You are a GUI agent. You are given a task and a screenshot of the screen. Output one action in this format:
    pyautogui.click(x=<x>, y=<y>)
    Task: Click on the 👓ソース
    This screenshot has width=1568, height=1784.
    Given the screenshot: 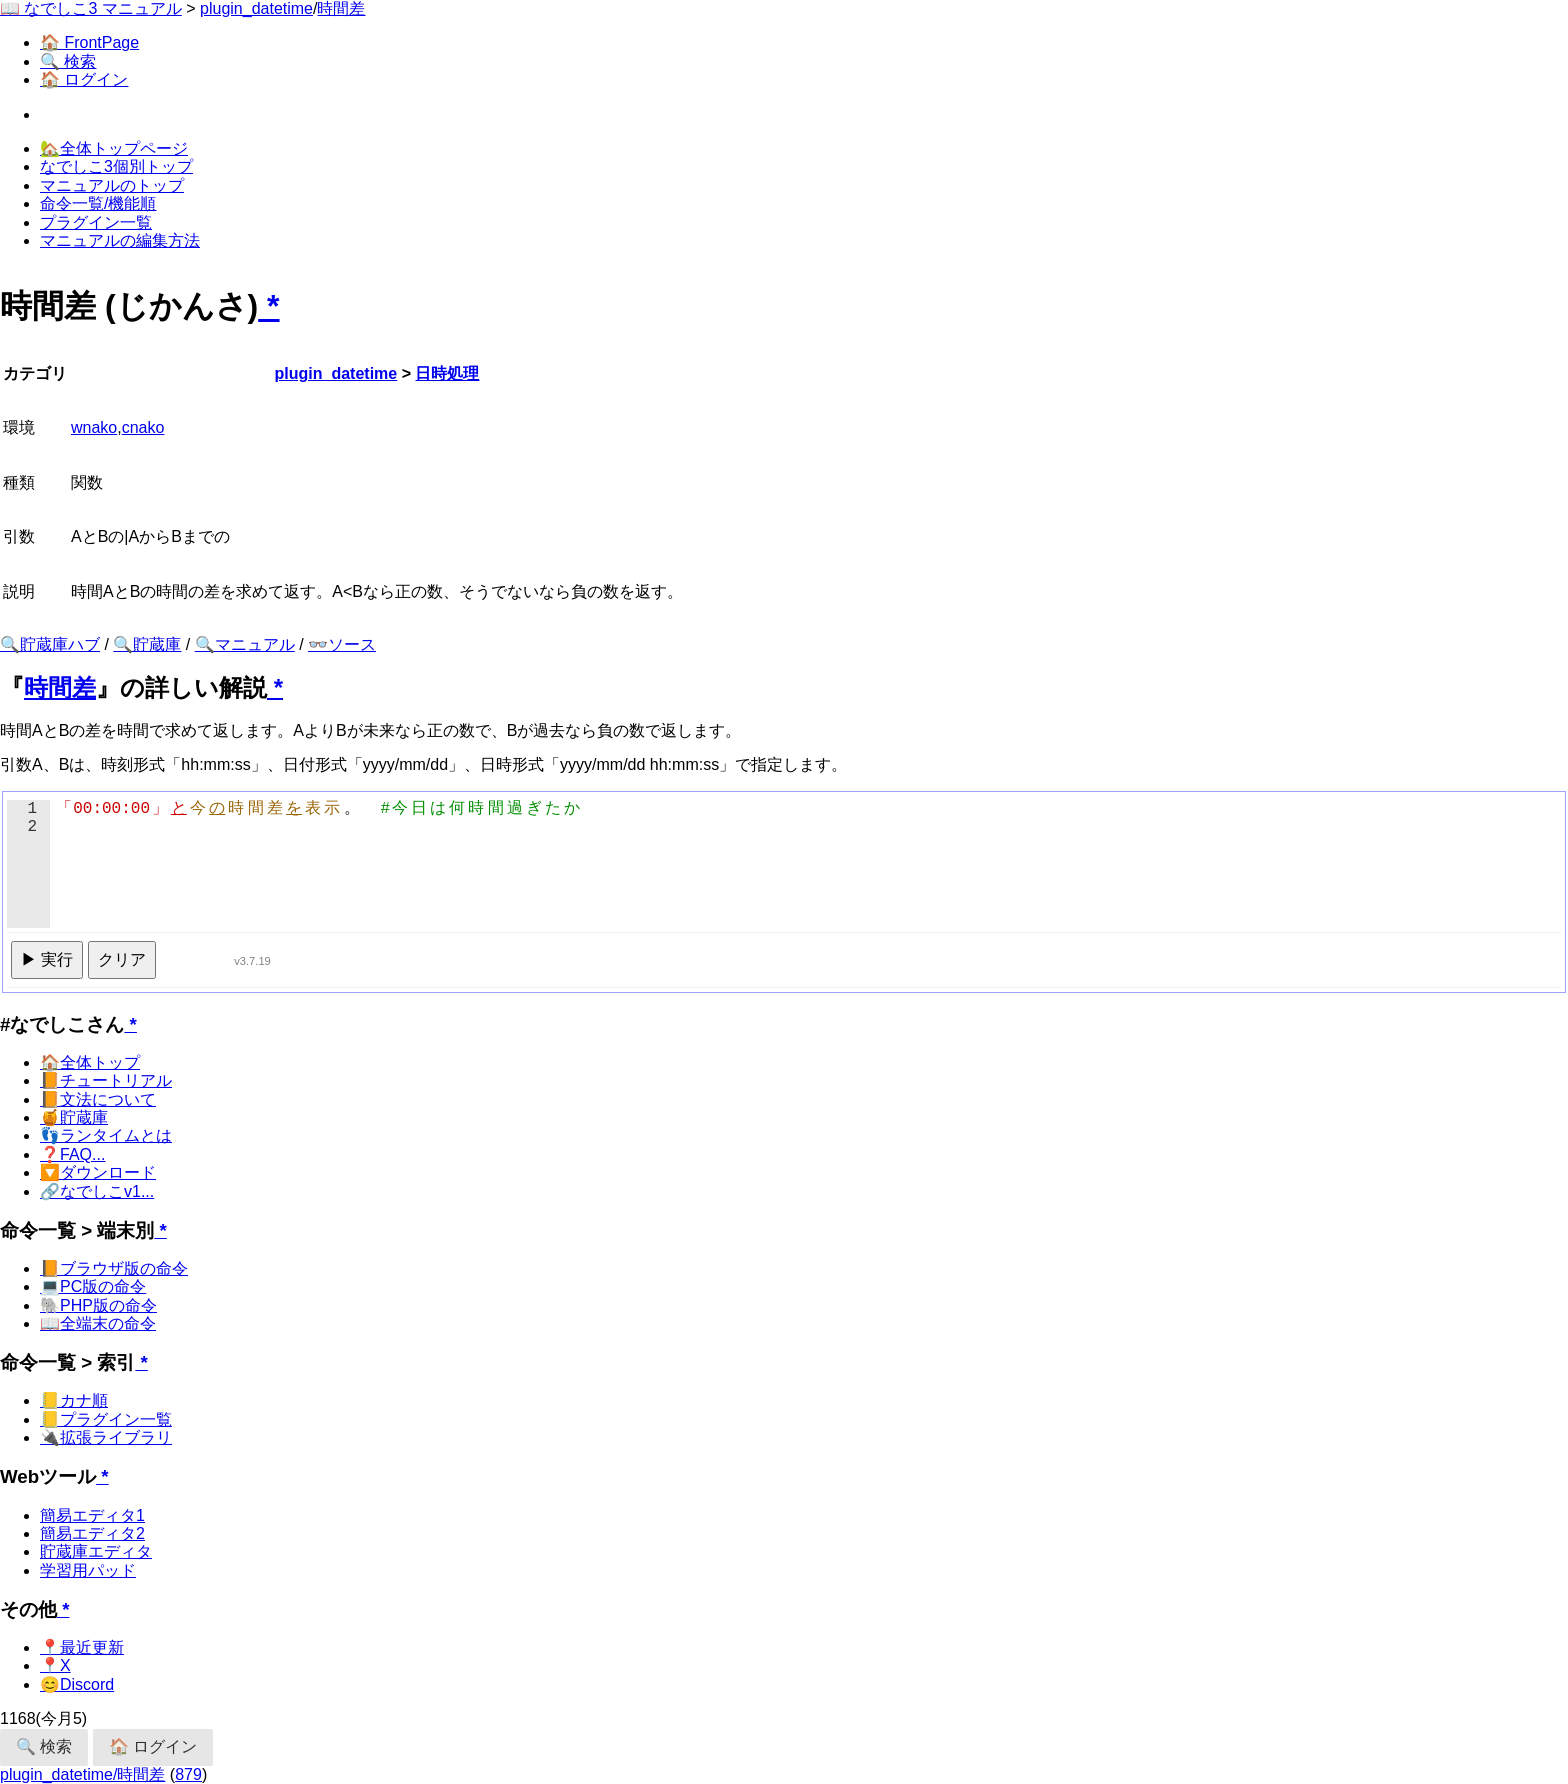 What is the action you would take?
    pyautogui.click(x=342, y=644)
    